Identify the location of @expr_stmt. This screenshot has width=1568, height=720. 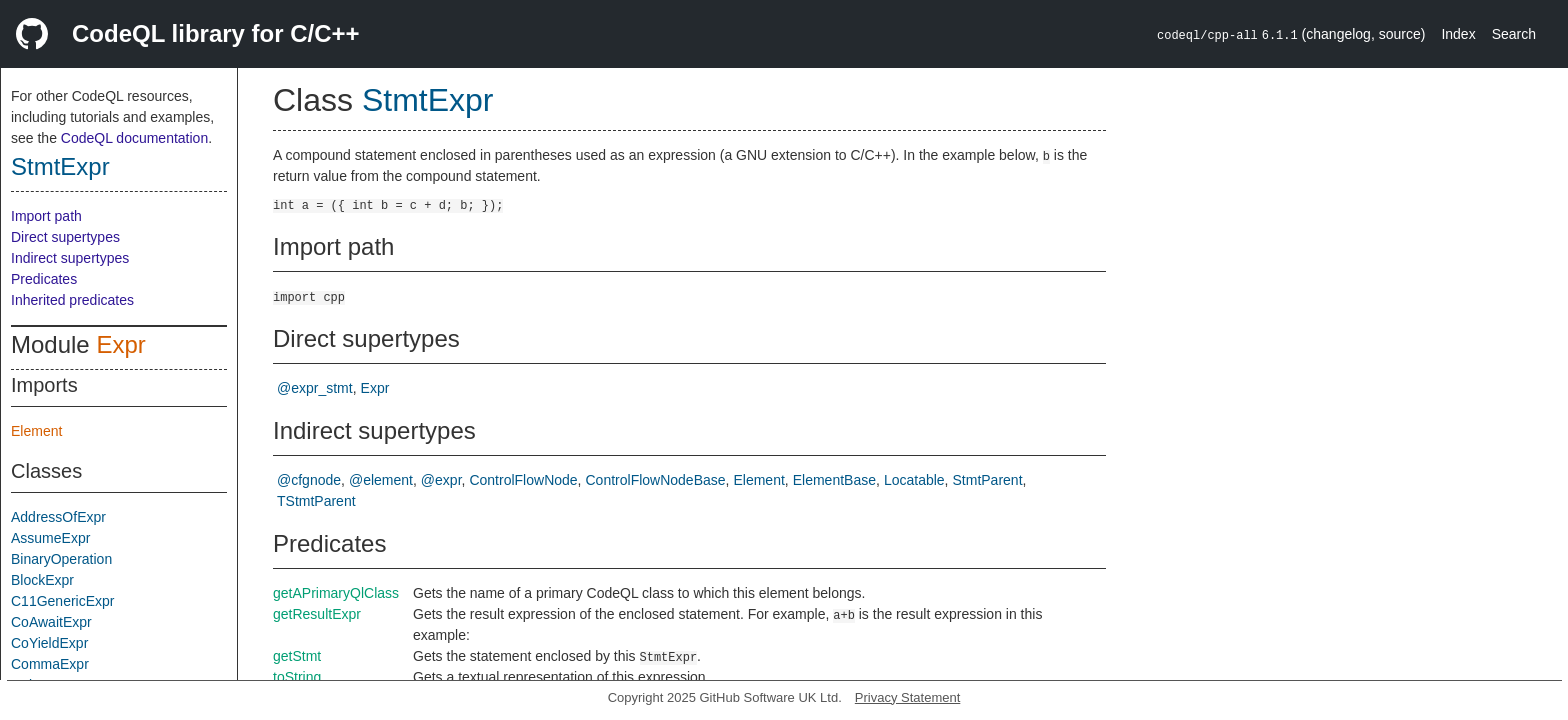
(315, 388).